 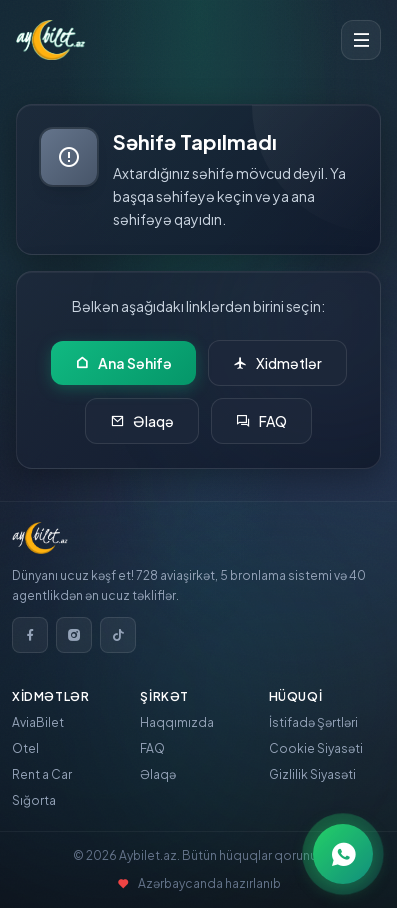 I want to click on [TikTok], so click(x=118, y=635).